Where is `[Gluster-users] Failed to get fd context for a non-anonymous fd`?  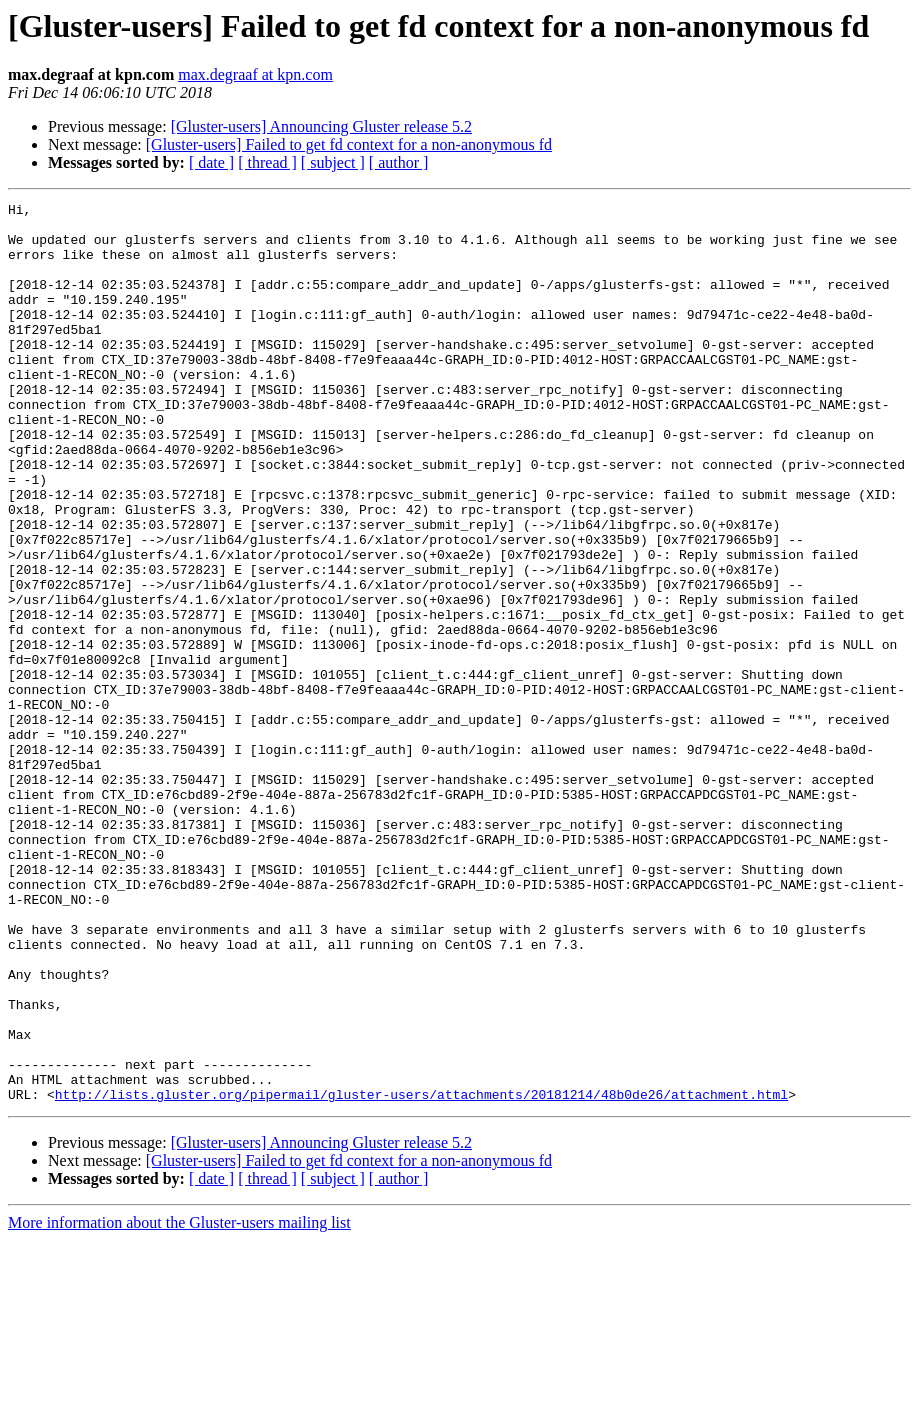 [Gluster-users] Failed to get fd context for a non-anonymous fd is located at coordinates (349, 144).